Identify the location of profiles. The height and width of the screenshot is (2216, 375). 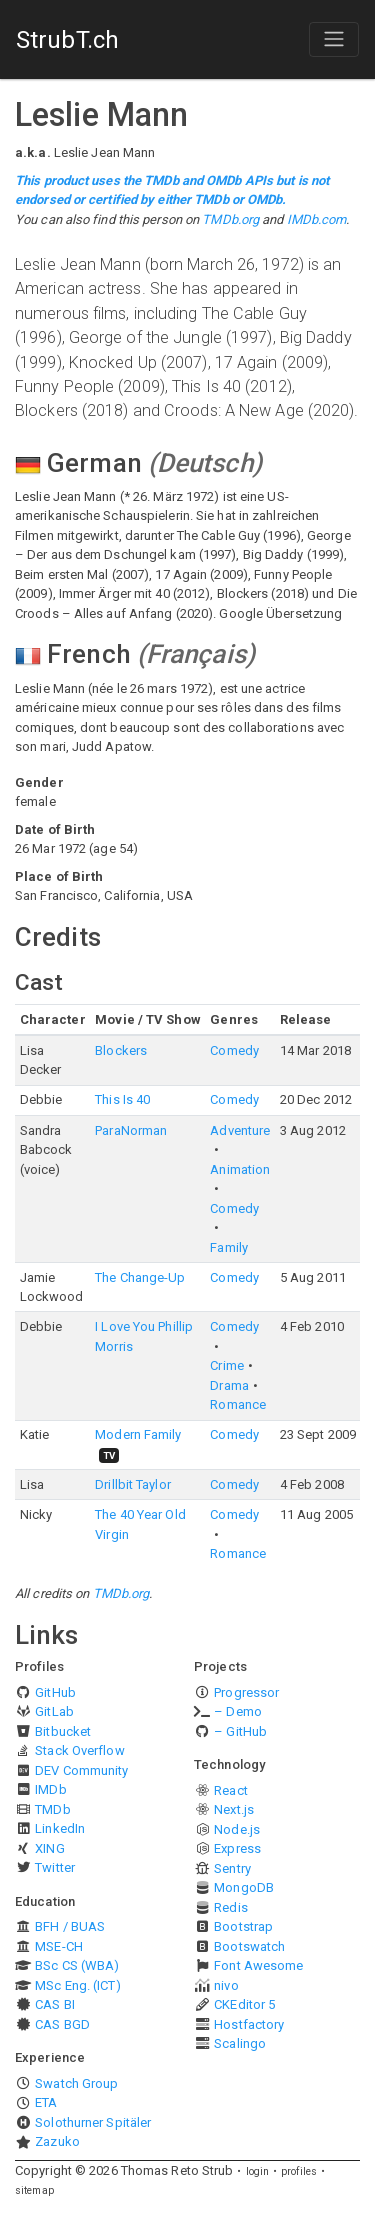
(299, 2171).